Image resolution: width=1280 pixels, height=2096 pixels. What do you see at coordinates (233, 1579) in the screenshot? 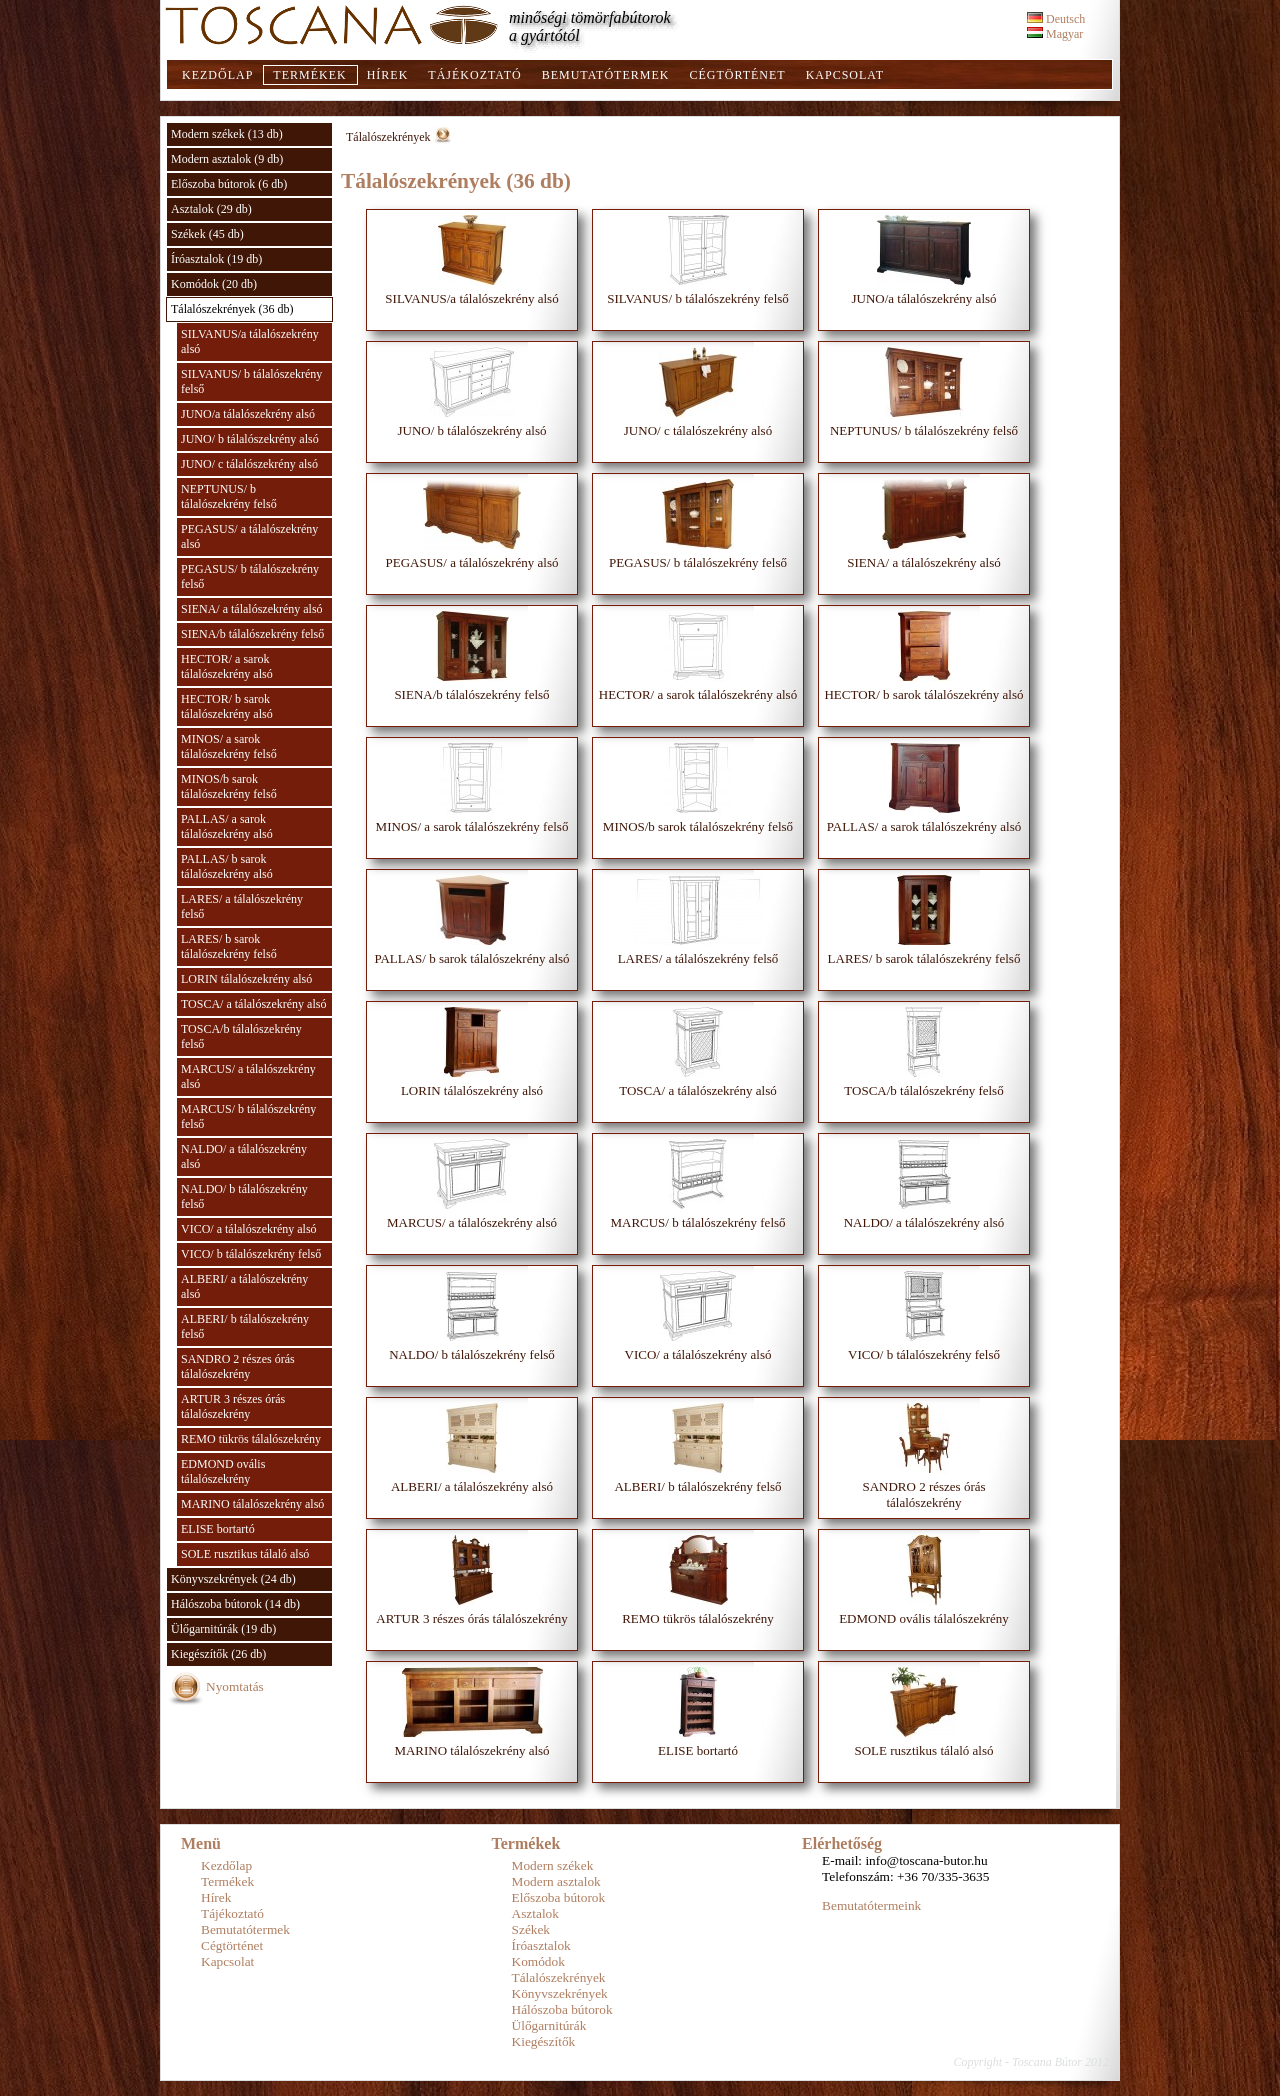
I see `Könyvszekrények (24 db)` at bounding box center [233, 1579].